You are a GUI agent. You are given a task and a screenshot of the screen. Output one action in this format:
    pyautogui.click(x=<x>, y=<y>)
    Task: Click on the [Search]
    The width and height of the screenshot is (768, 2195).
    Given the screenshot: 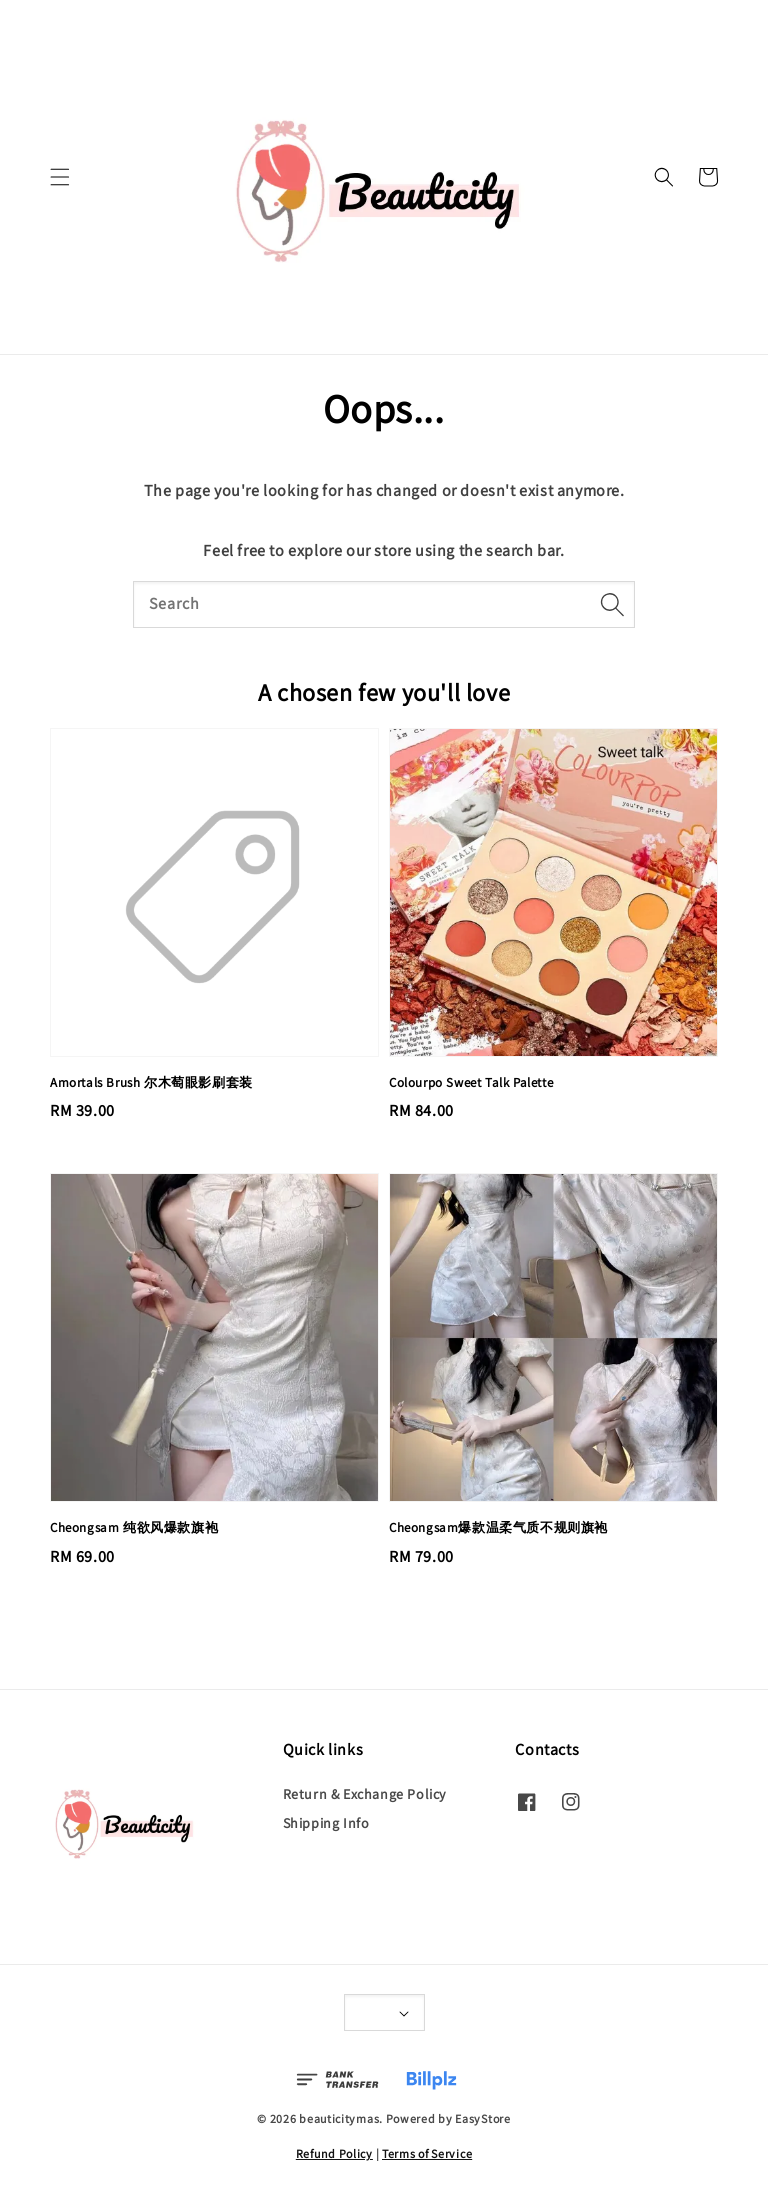 What is the action you would take?
    pyautogui.click(x=612, y=604)
    